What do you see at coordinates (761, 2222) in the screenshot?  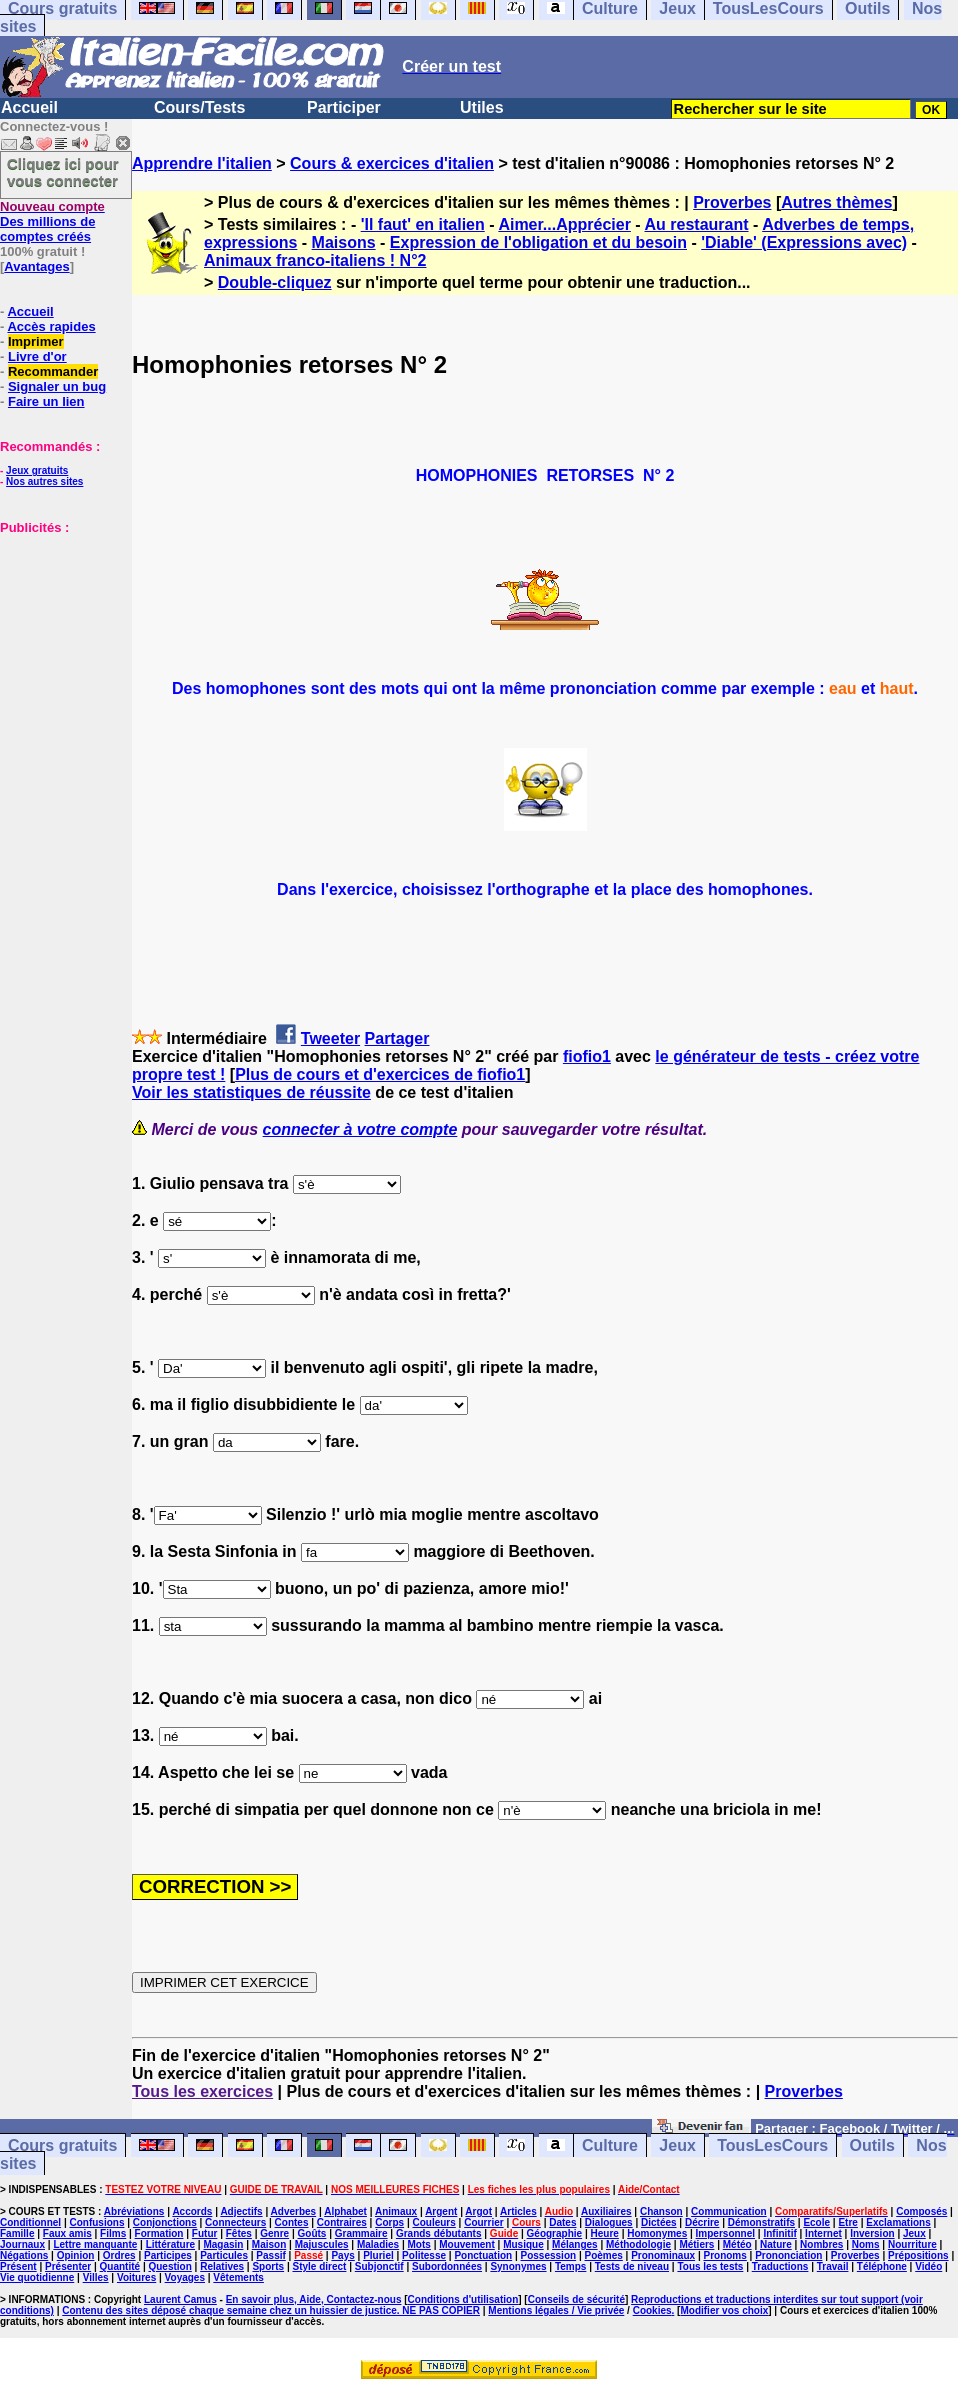 I see `Démonstratifs` at bounding box center [761, 2222].